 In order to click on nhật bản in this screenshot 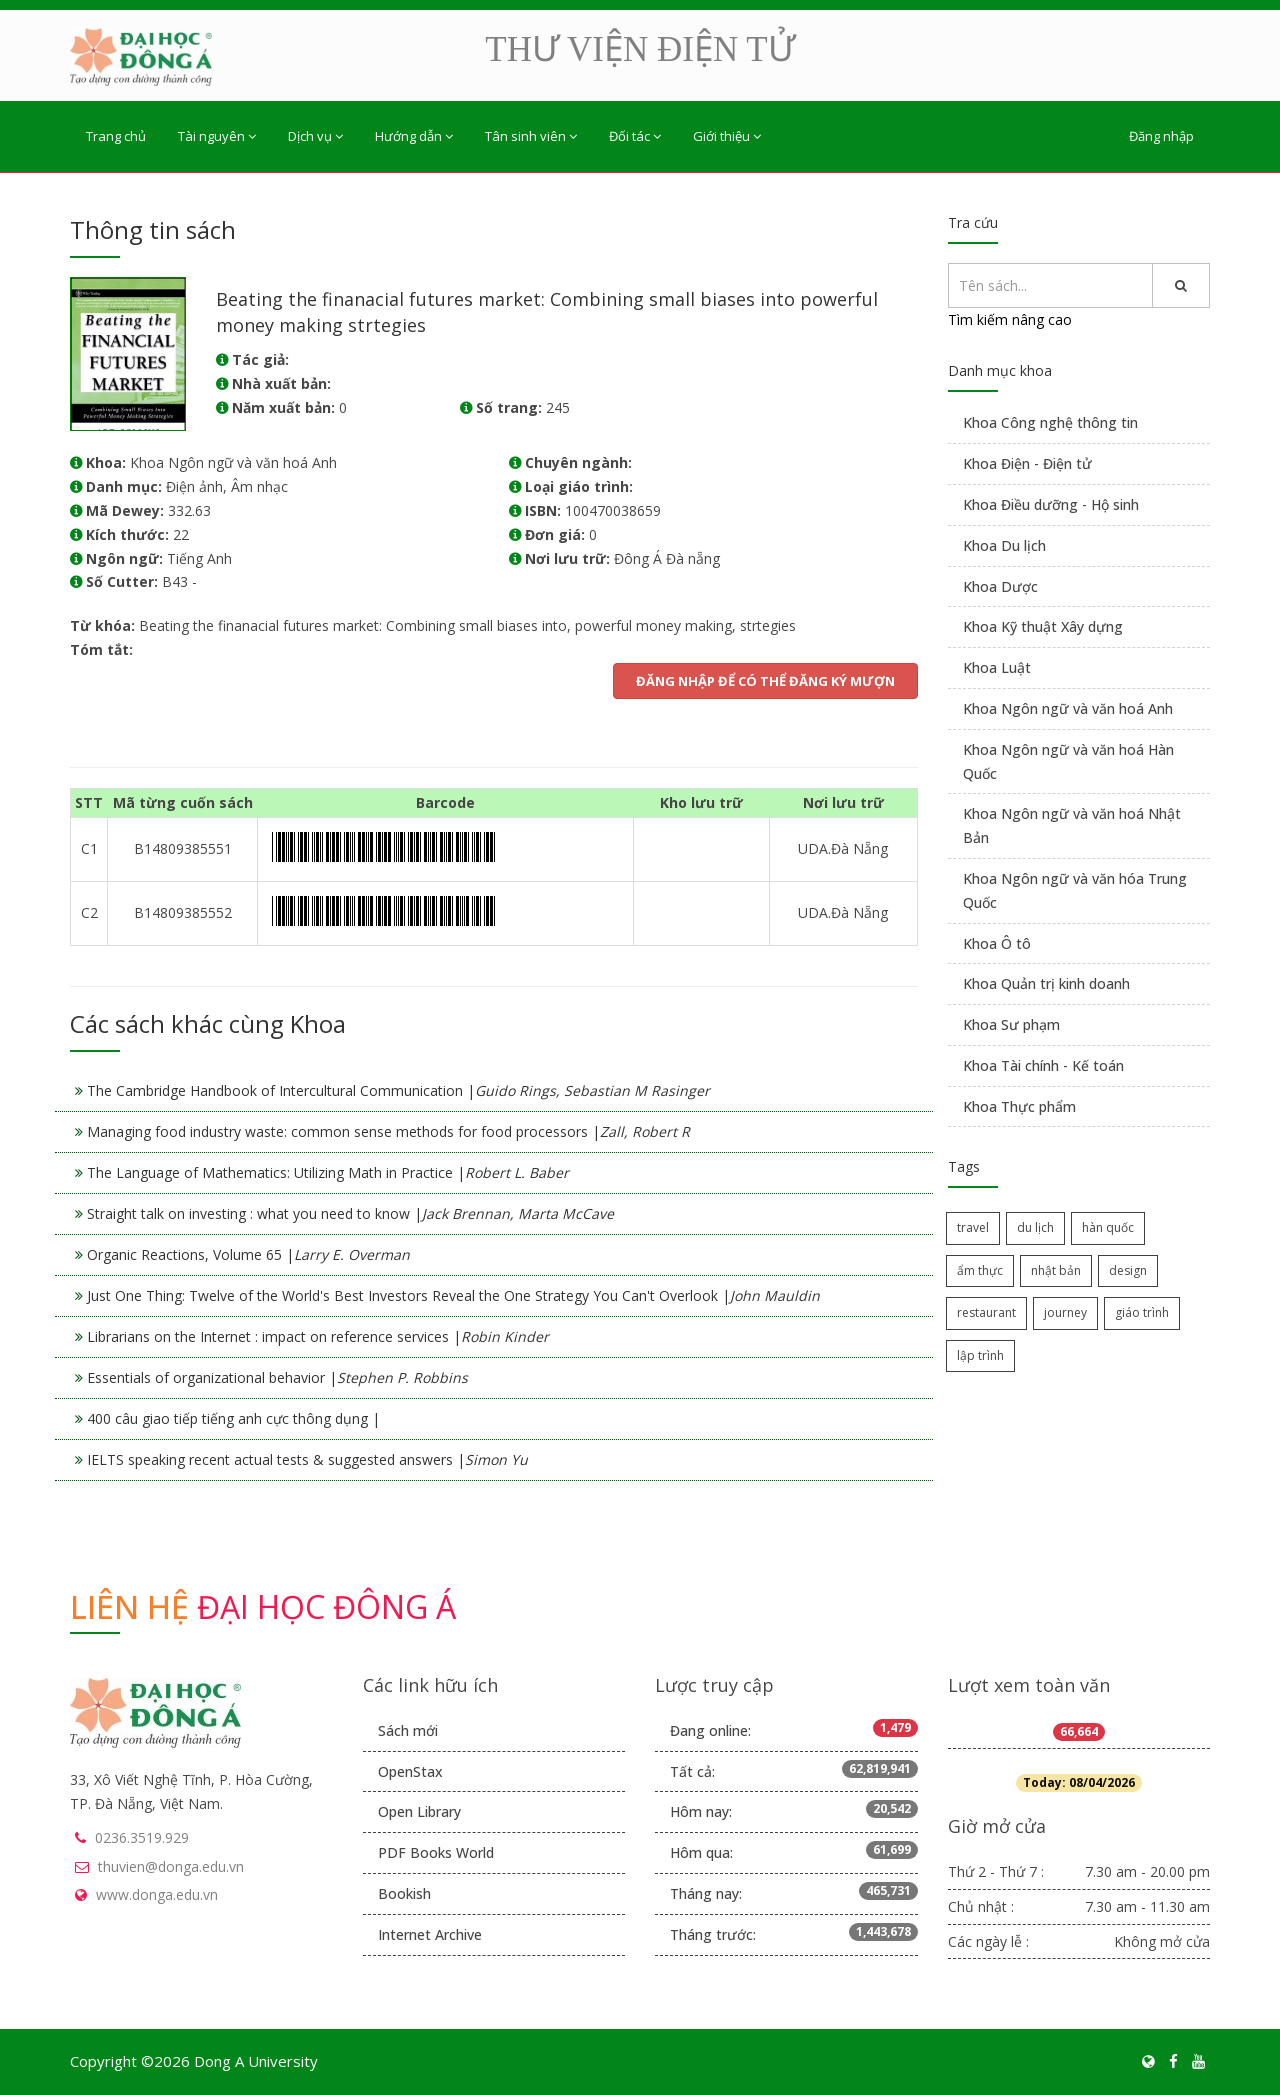, I will do `click(1056, 1270)`.